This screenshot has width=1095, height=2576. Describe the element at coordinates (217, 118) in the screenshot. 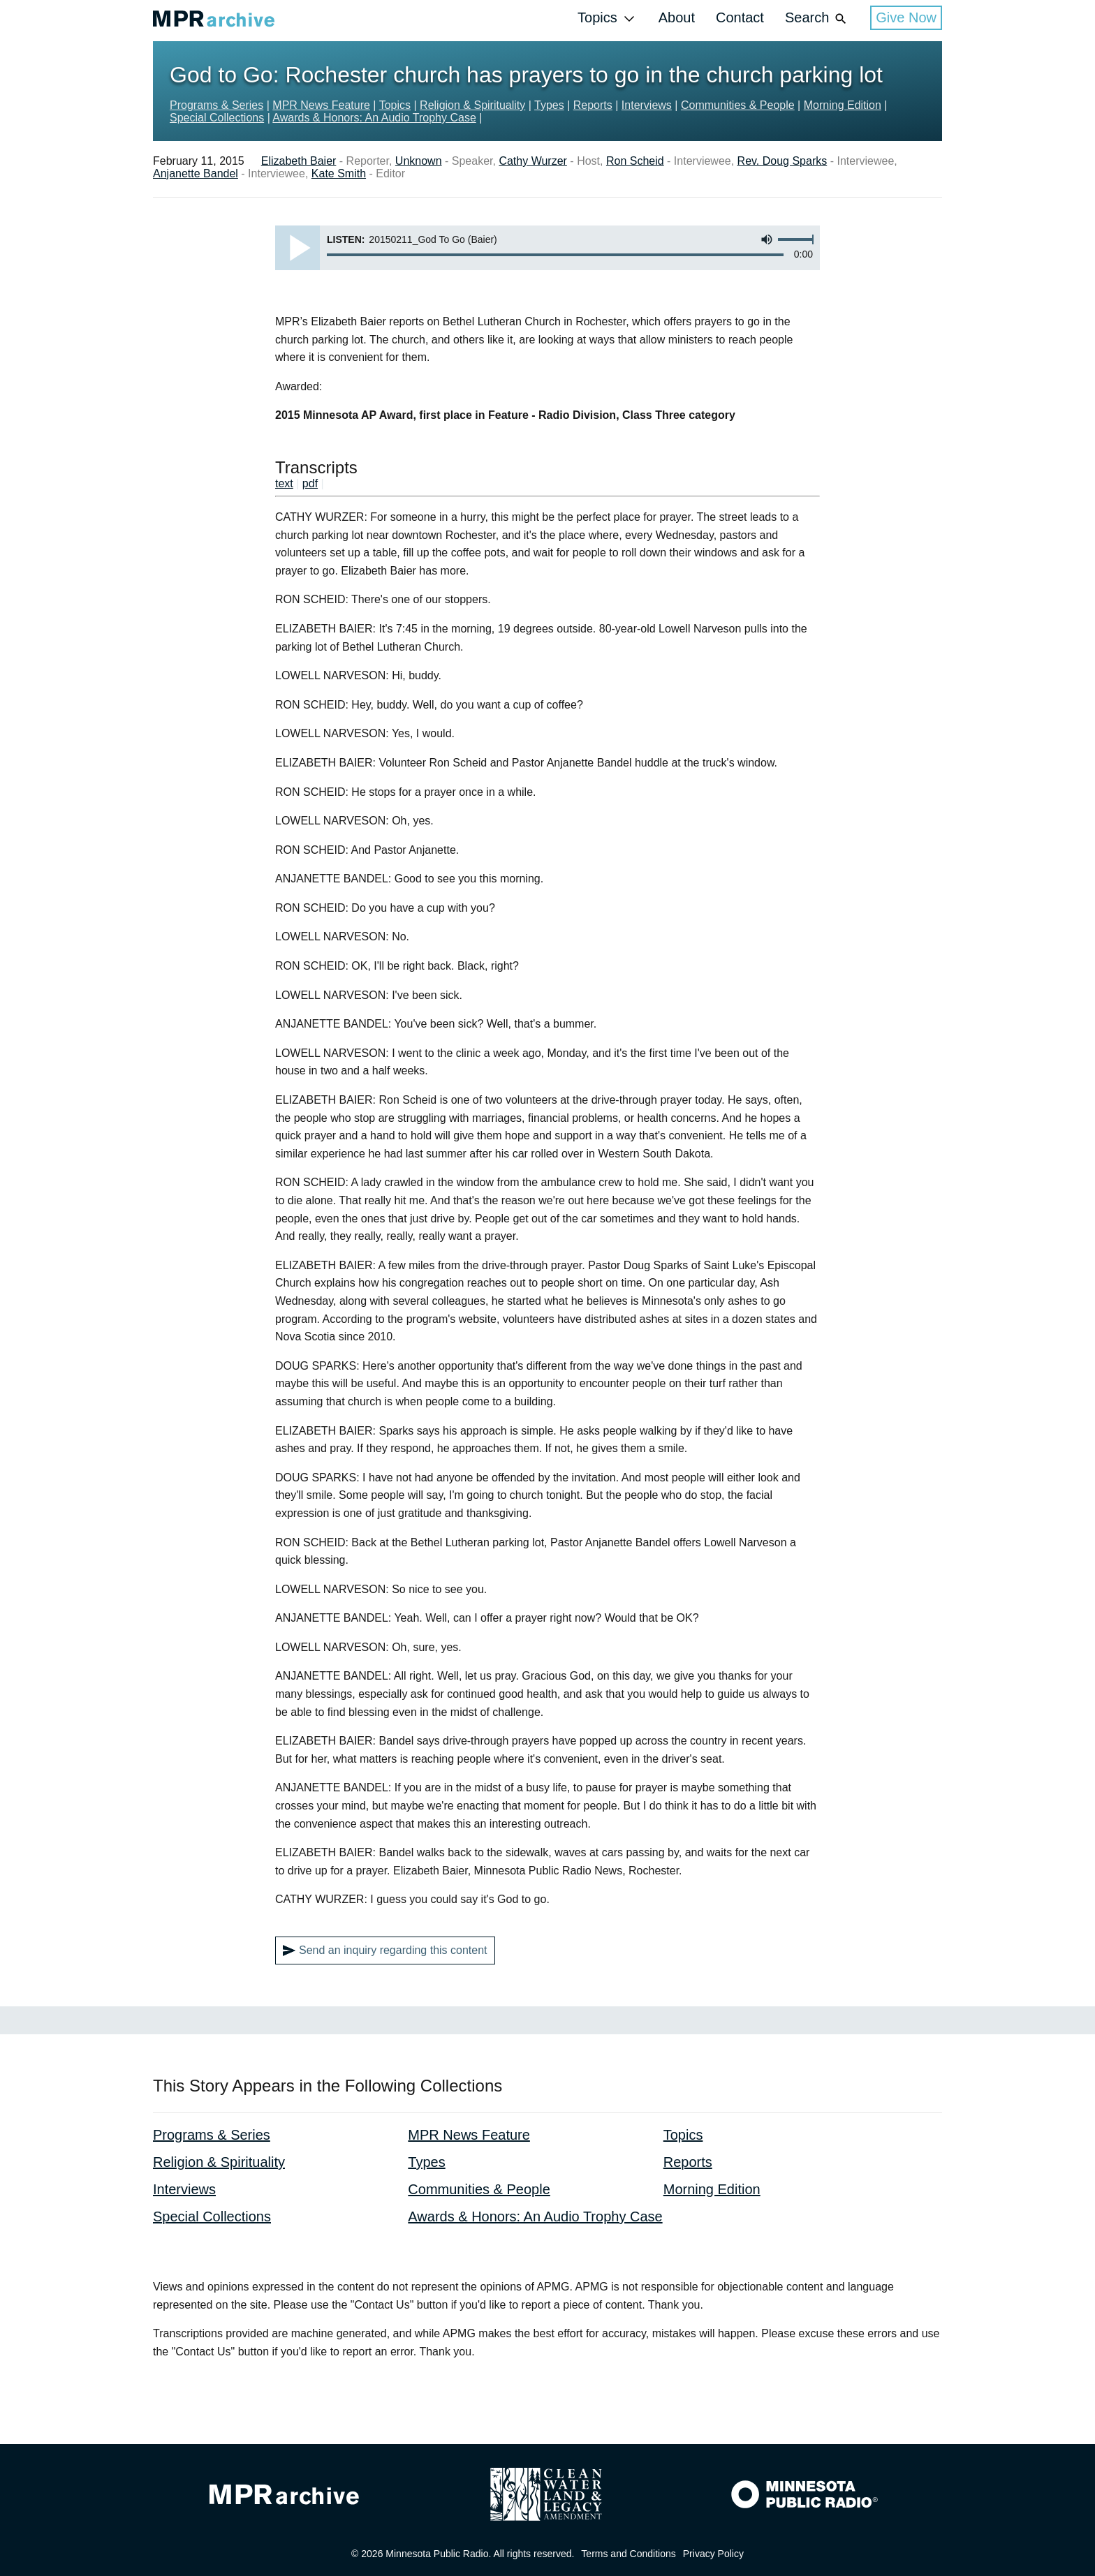

I see `Special Collections` at that location.